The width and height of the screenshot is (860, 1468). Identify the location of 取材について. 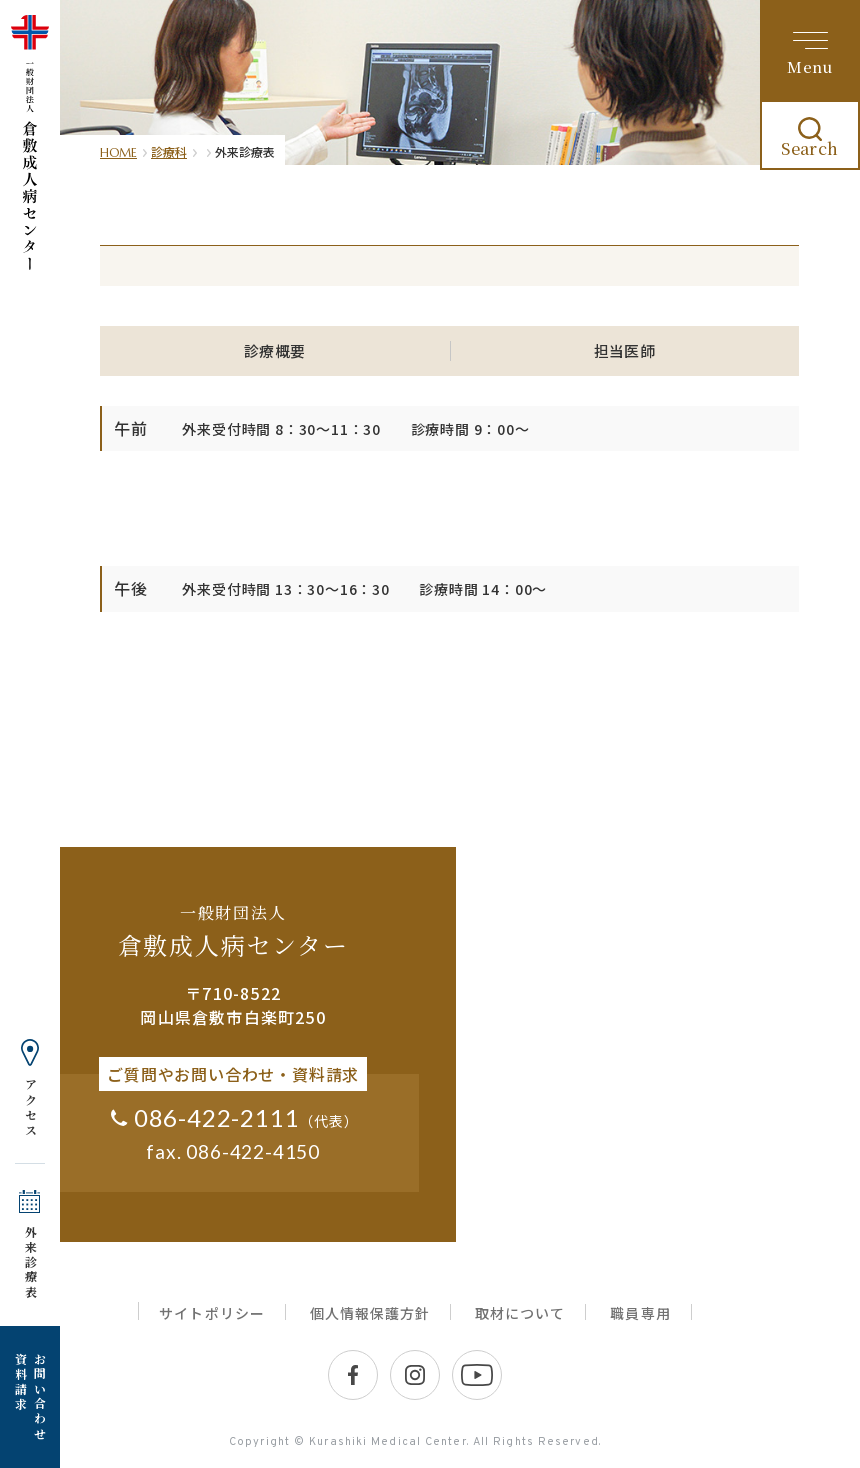
(520, 1313).